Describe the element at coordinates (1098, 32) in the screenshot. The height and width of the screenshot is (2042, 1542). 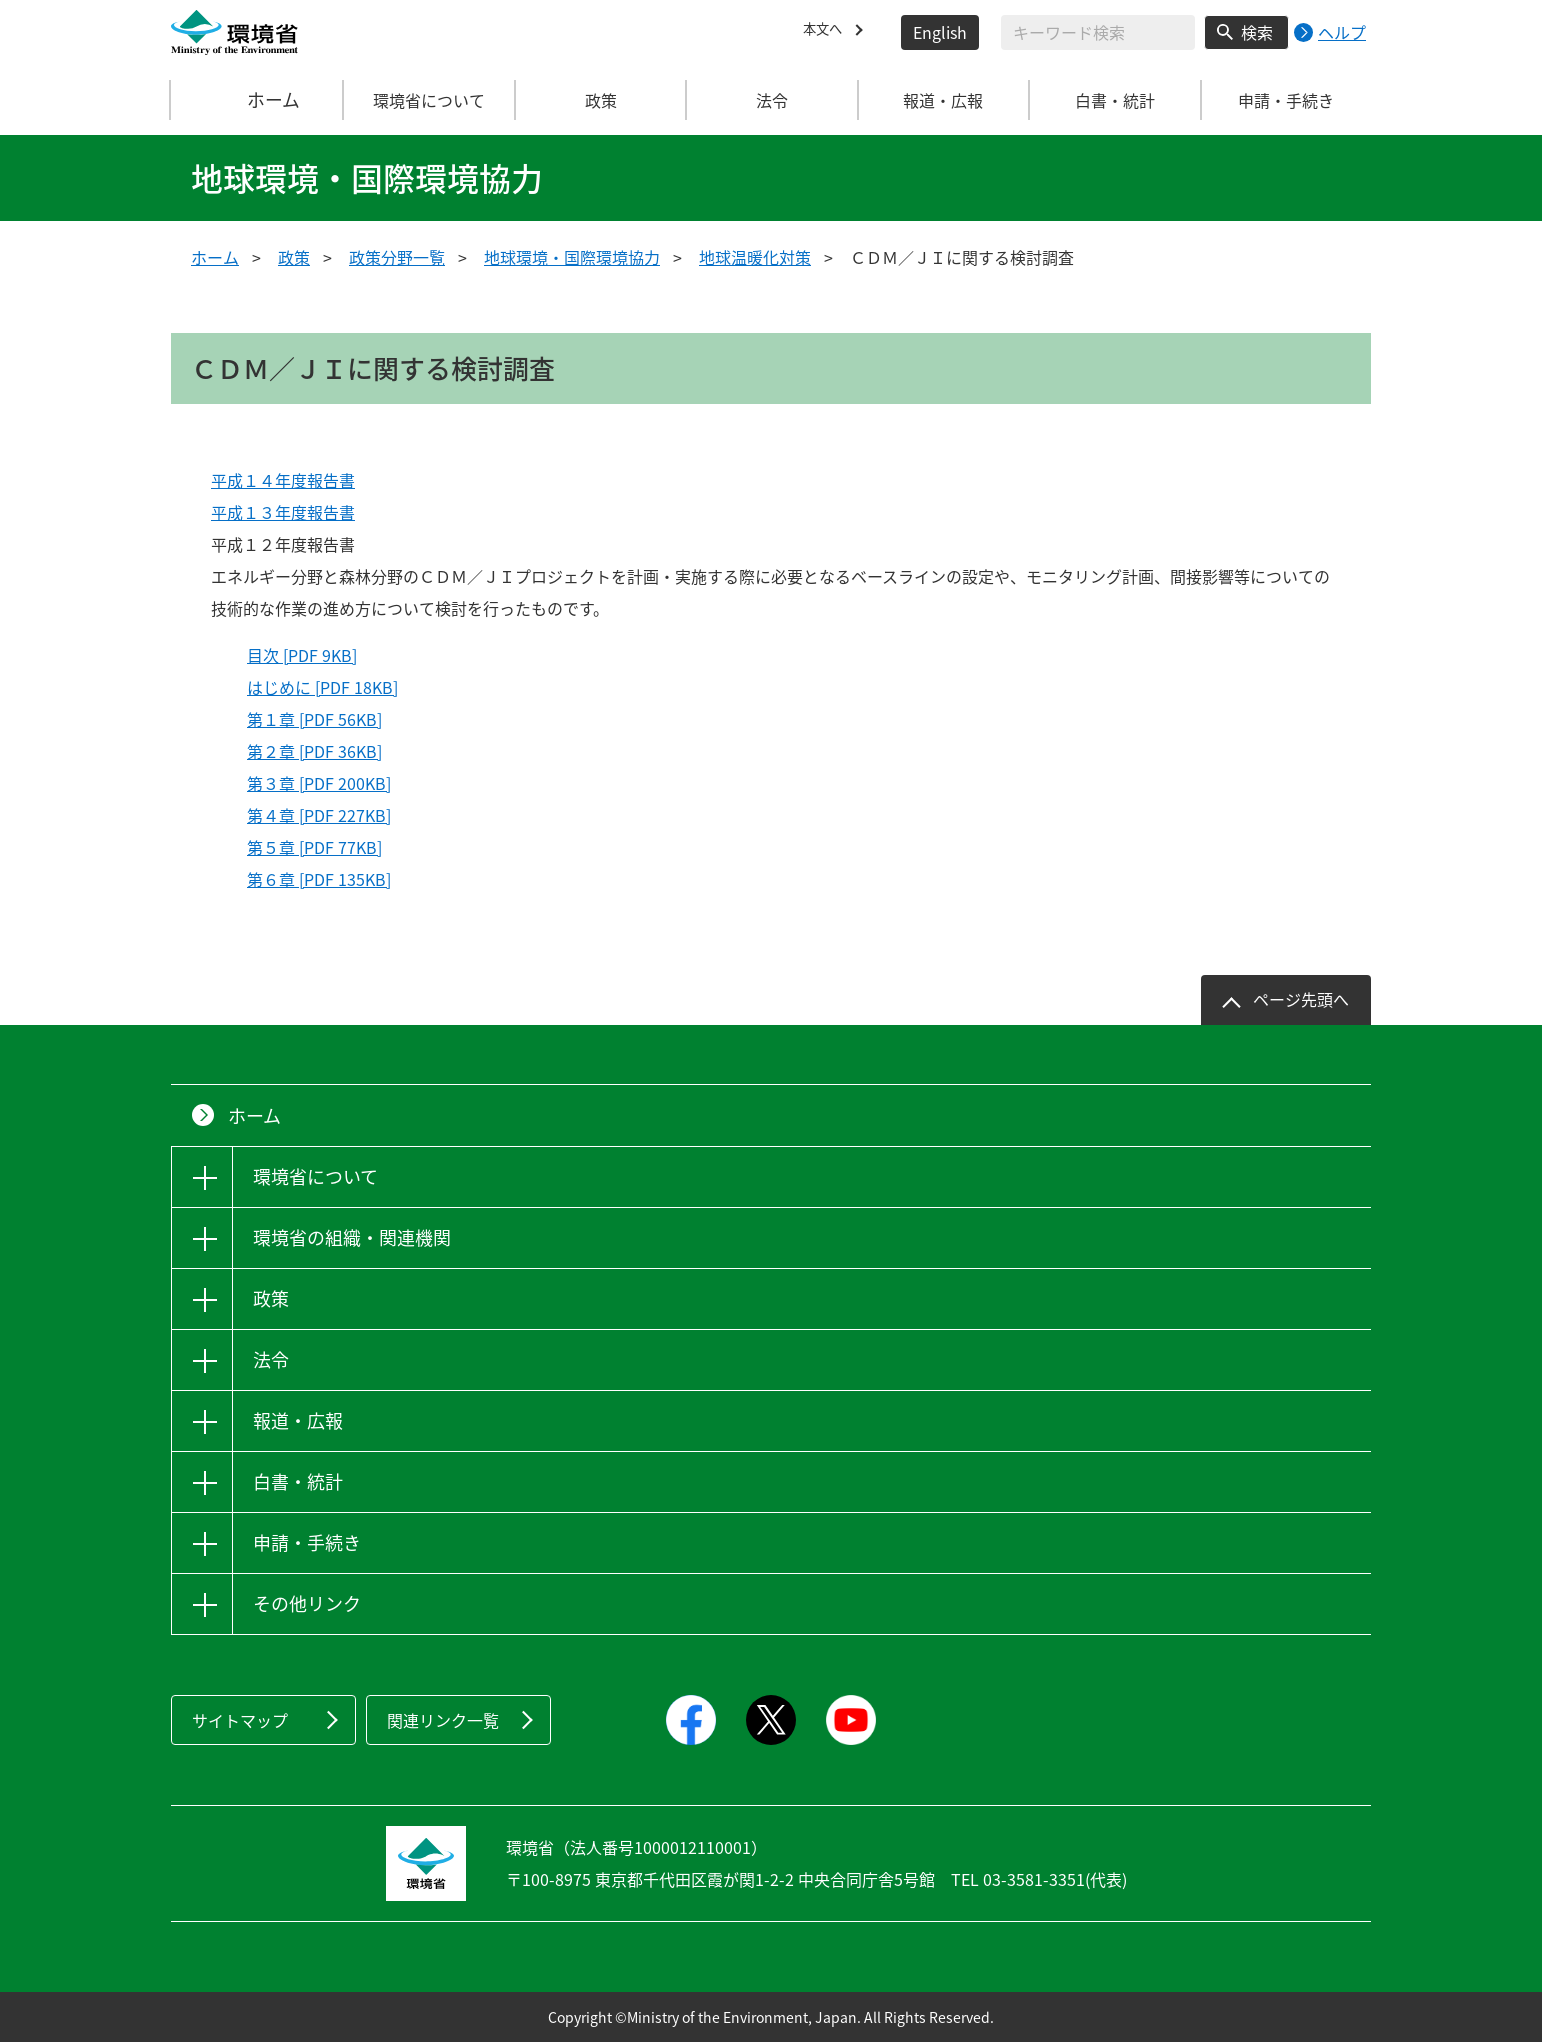
I see `[検索文字列入力]` at that location.